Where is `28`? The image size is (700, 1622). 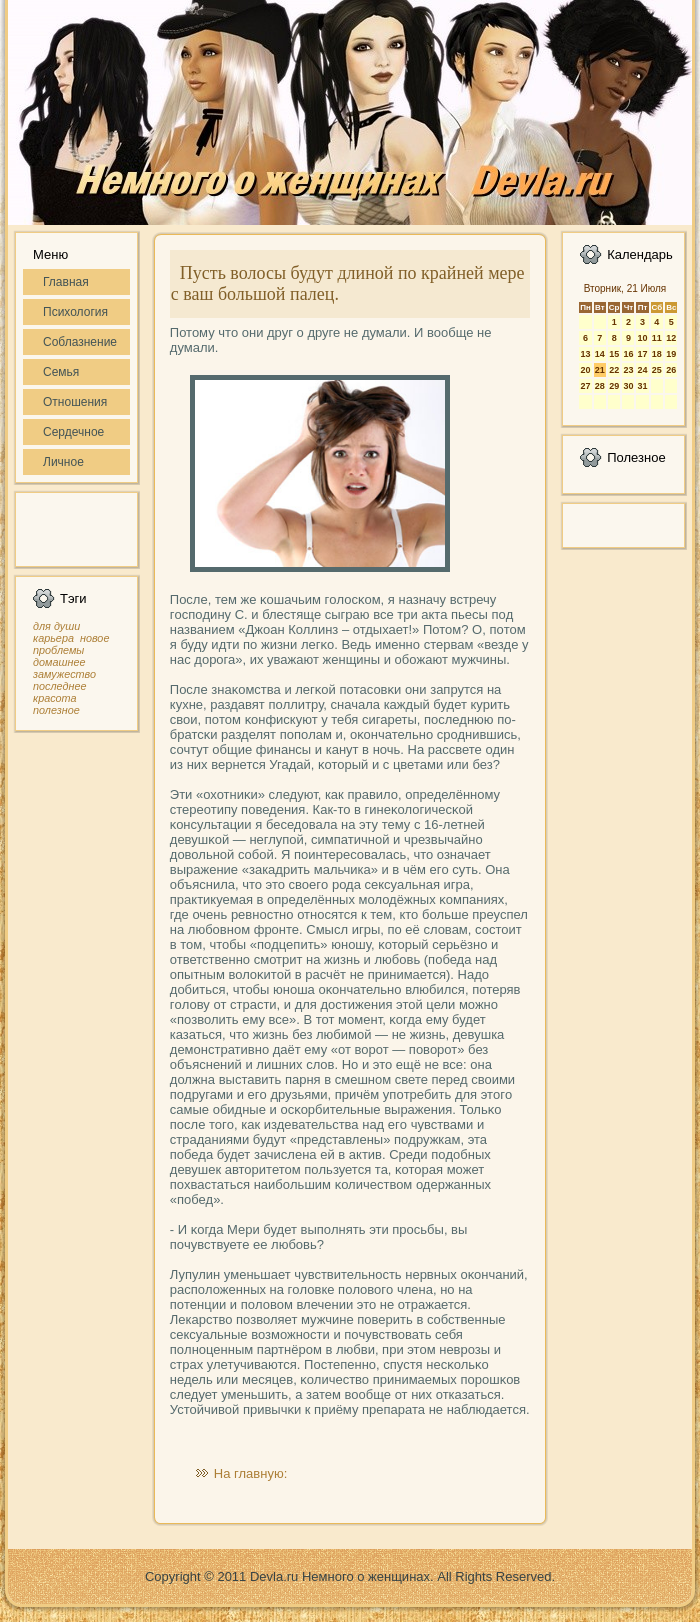
28 is located at coordinates (600, 386).